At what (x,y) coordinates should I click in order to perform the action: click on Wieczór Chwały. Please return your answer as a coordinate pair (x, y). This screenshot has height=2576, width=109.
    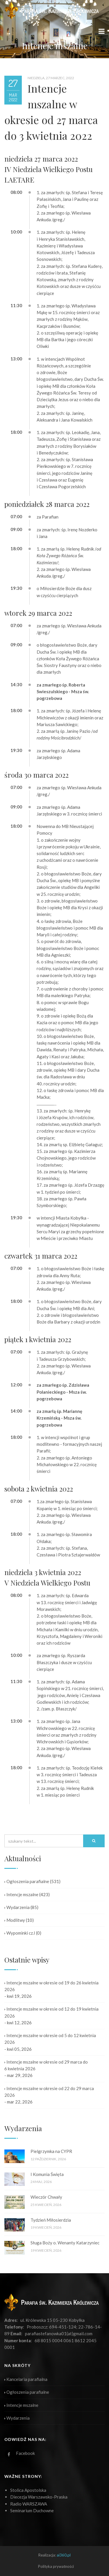
    Looking at the image, I should click on (46, 2197).